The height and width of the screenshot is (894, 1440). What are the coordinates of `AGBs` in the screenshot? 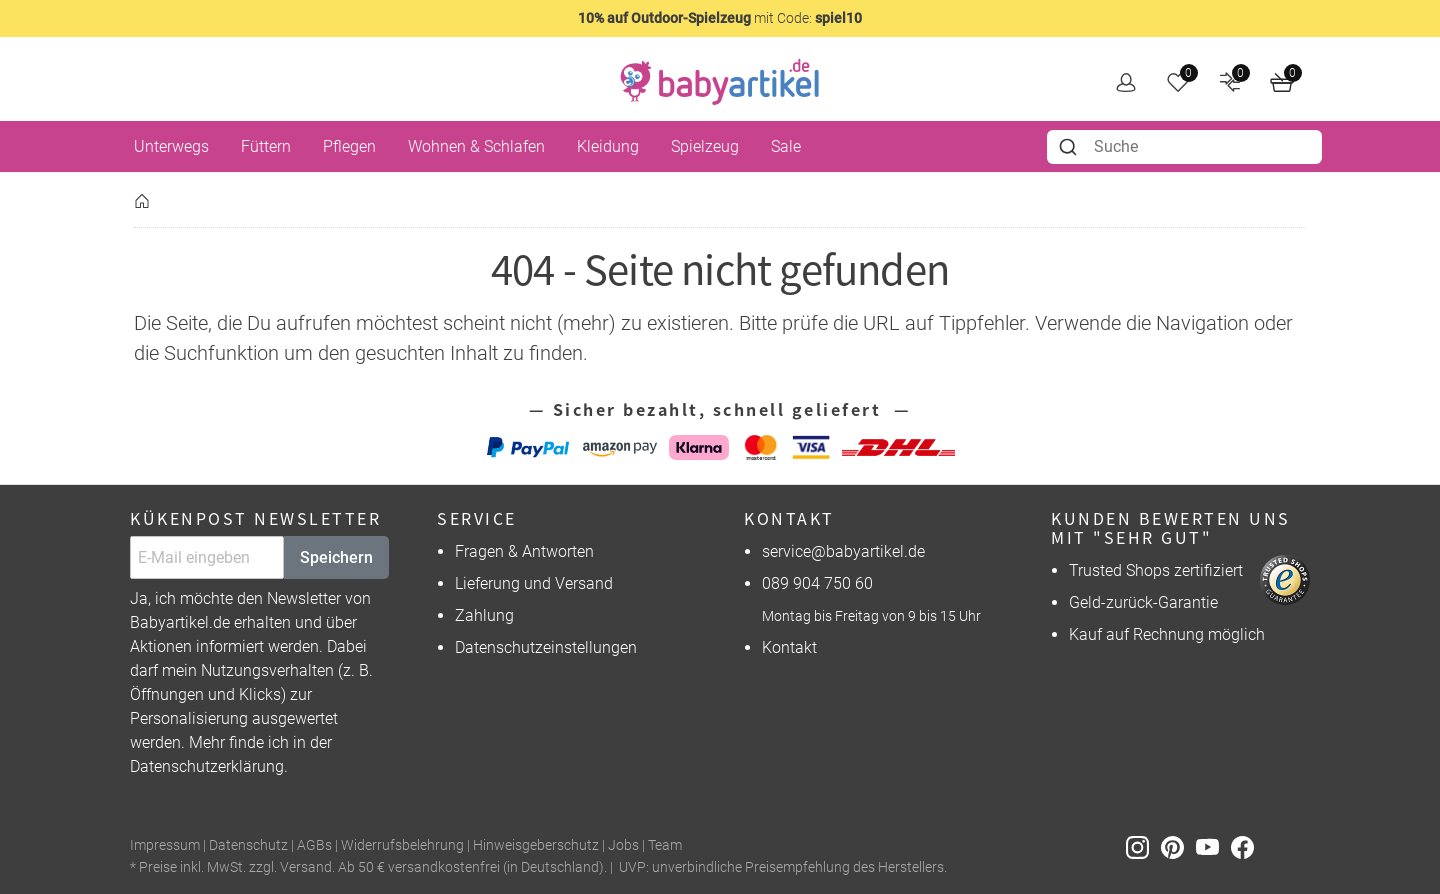 It's located at (314, 845).